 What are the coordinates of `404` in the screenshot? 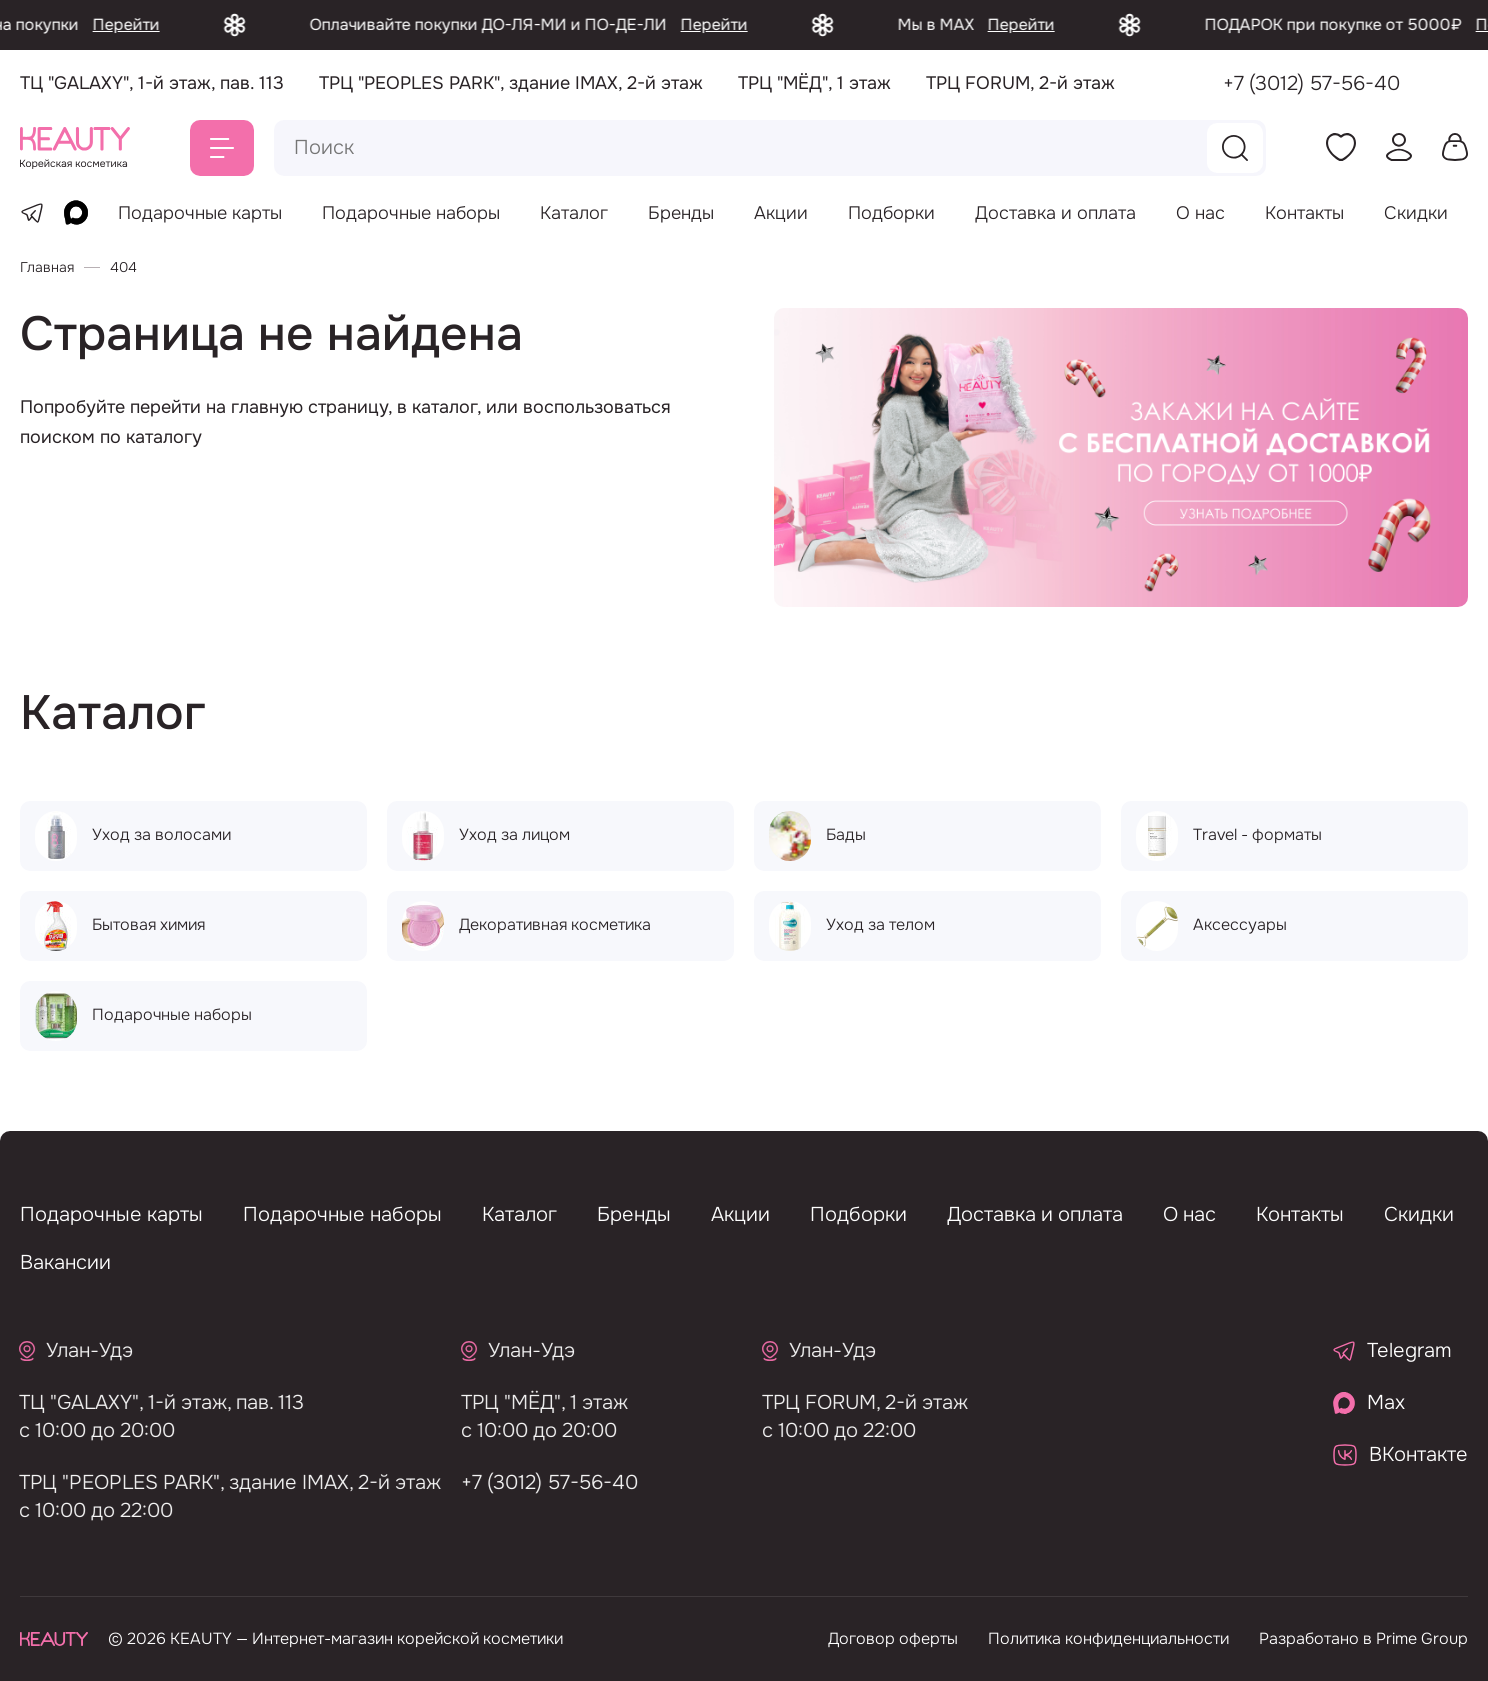 It's located at (123, 267).